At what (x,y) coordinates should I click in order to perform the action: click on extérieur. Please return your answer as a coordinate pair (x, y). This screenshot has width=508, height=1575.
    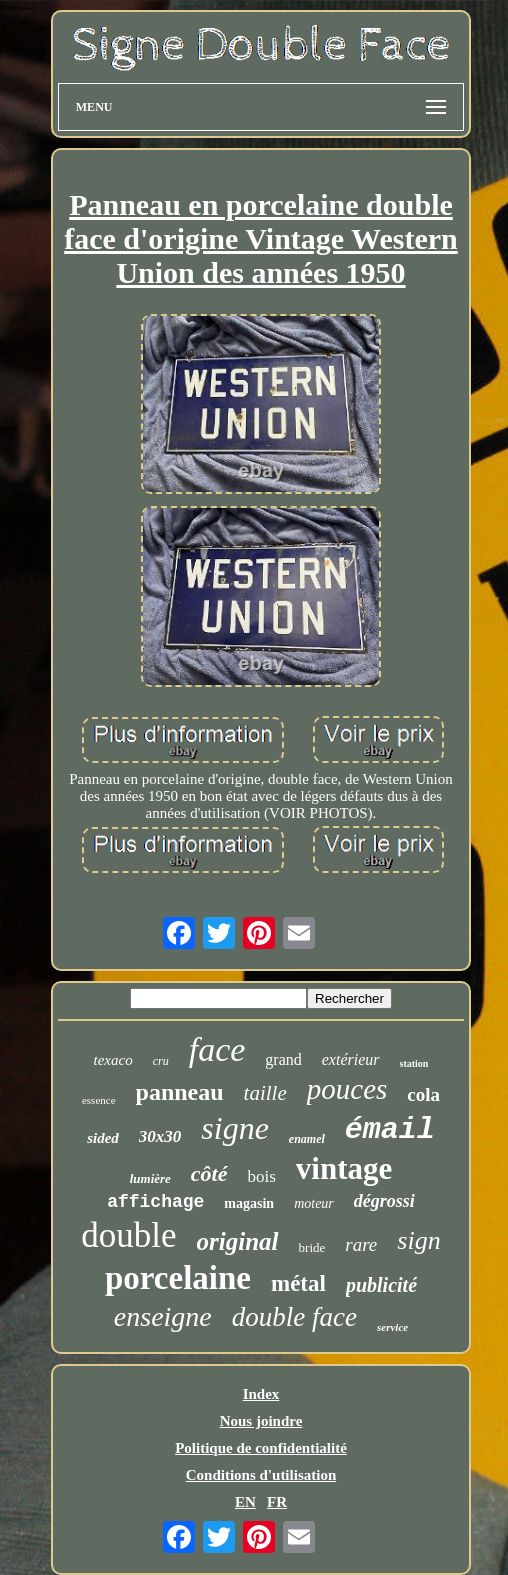
    Looking at the image, I should click on (351, 1059).